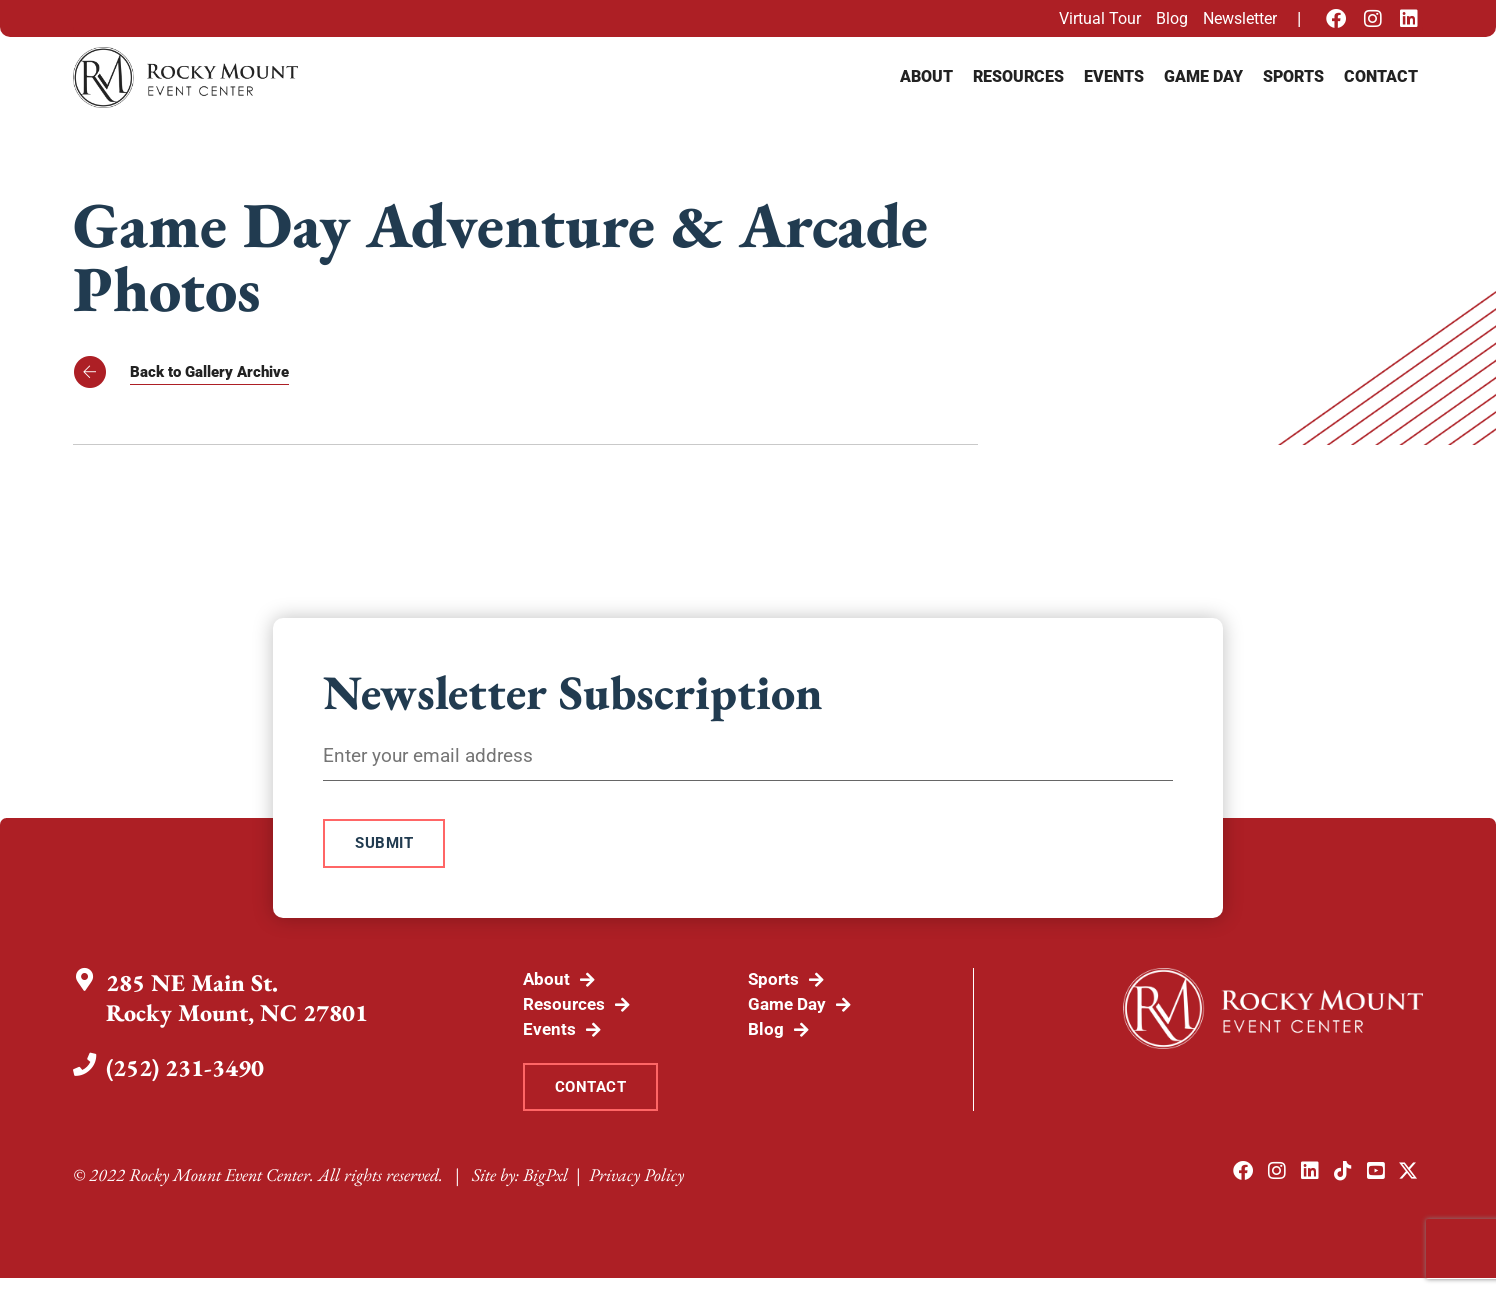 Image resolution: width=1496 pixels, height=1293 pixels. What do you see at coordinates (187, 1074) in the screenshot?
I see `(252) 231-3490` at bounding box center [187, 1074].